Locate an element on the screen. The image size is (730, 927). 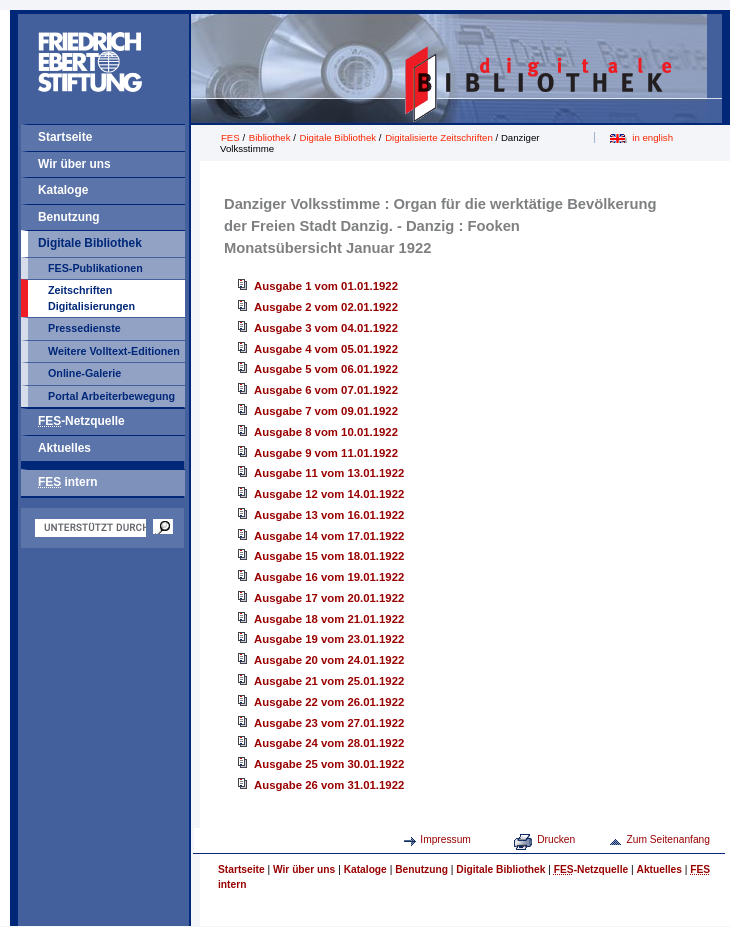
in english is located at coordinates (652, 137).